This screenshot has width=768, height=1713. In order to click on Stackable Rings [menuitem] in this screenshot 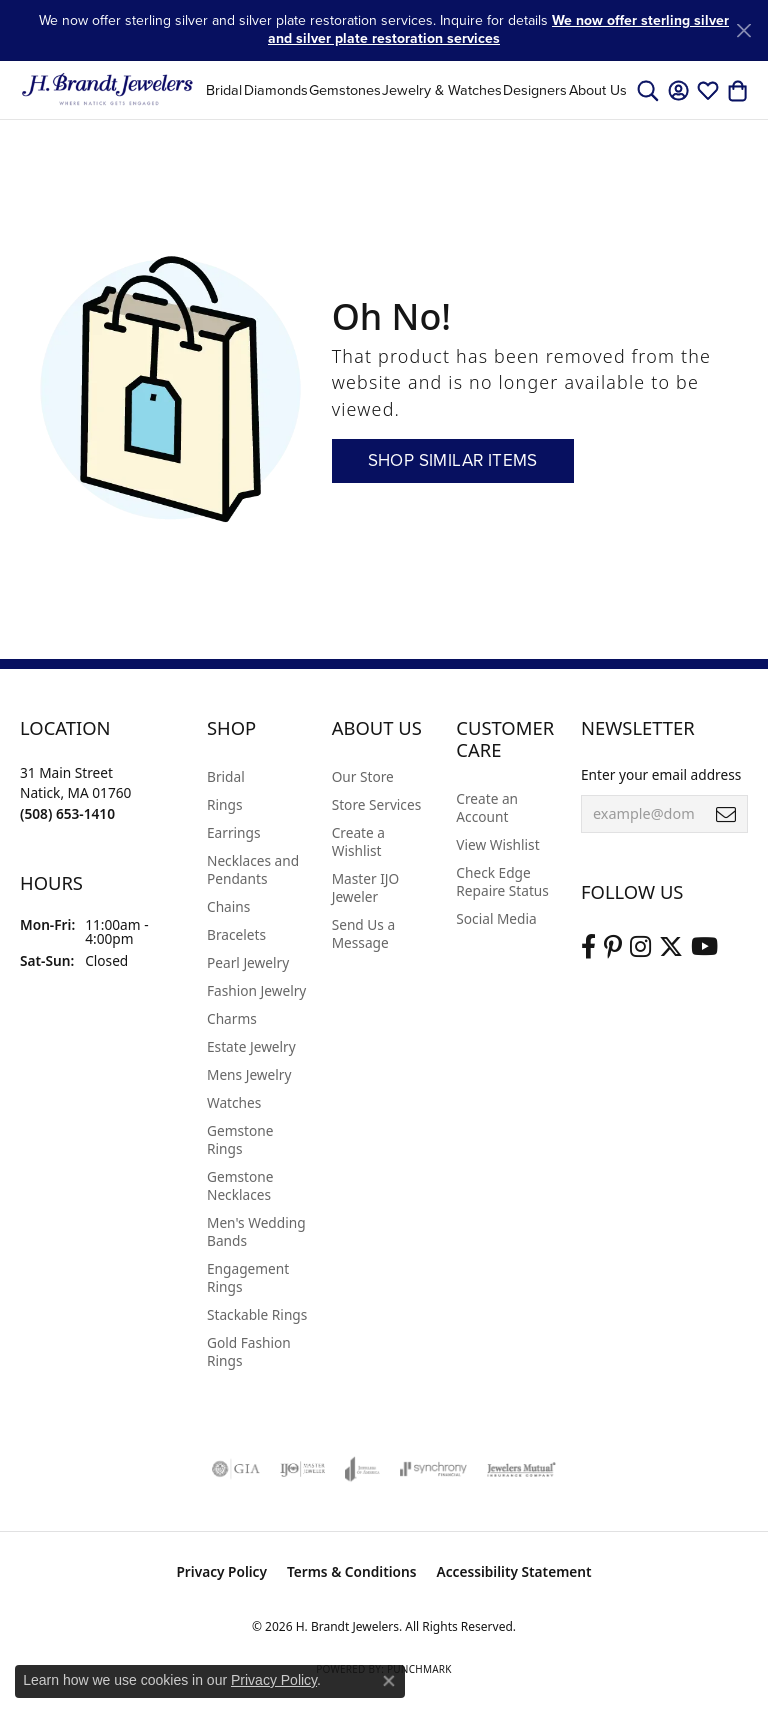, I will do `click(257, 1314)`.